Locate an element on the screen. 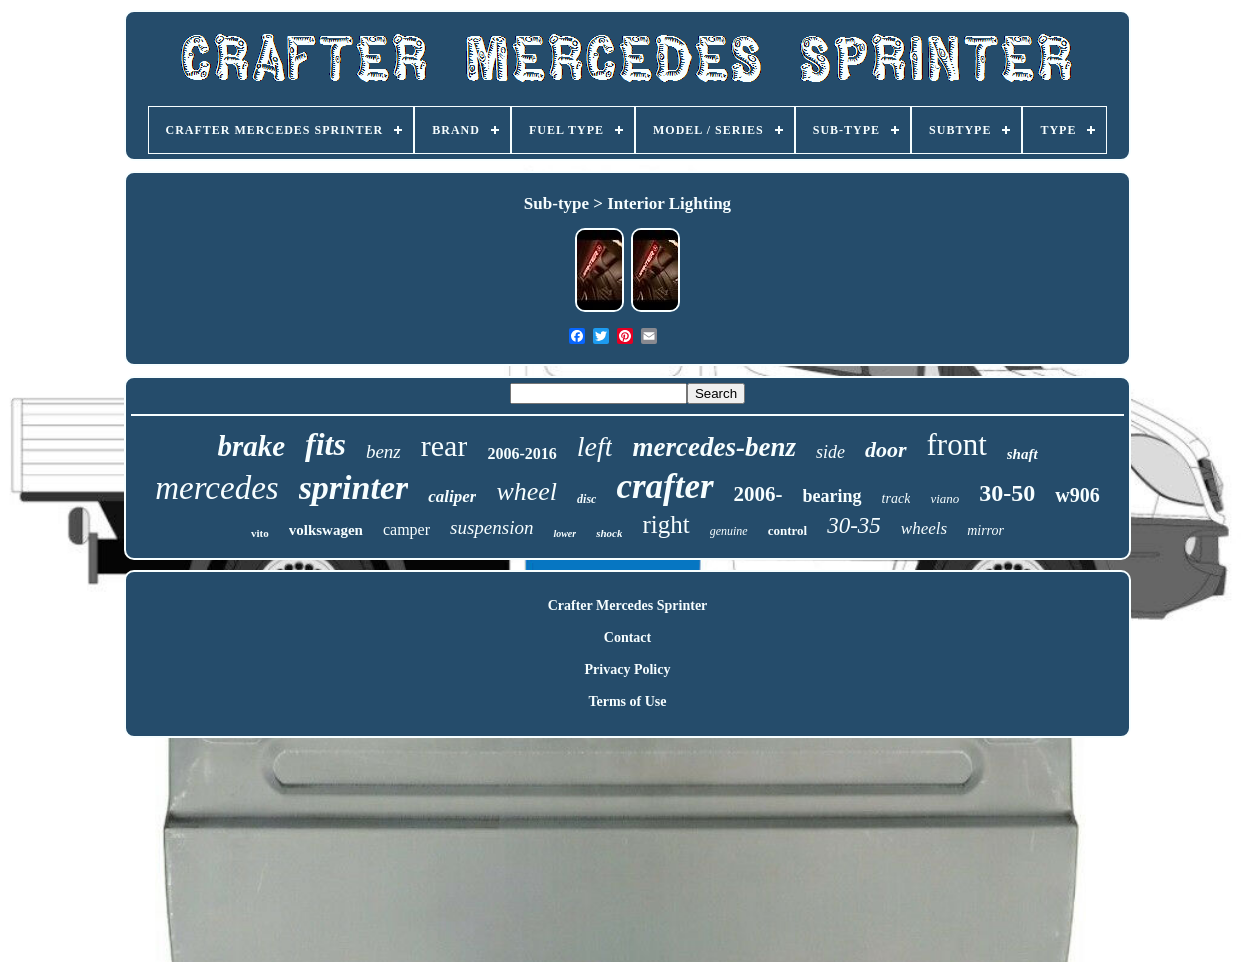 The height and width of the screenshot is (962, 1241). mercedes-benz is located at coordinates (713, 447).